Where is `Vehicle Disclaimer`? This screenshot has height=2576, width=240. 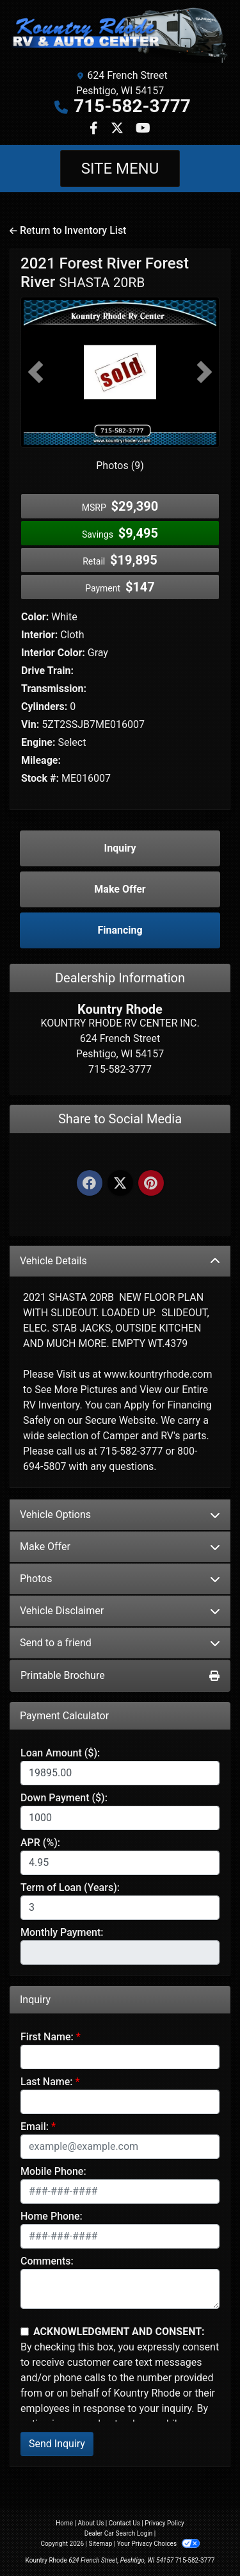 Vehicle Disclaimer is located at coordinates (120, 1611).